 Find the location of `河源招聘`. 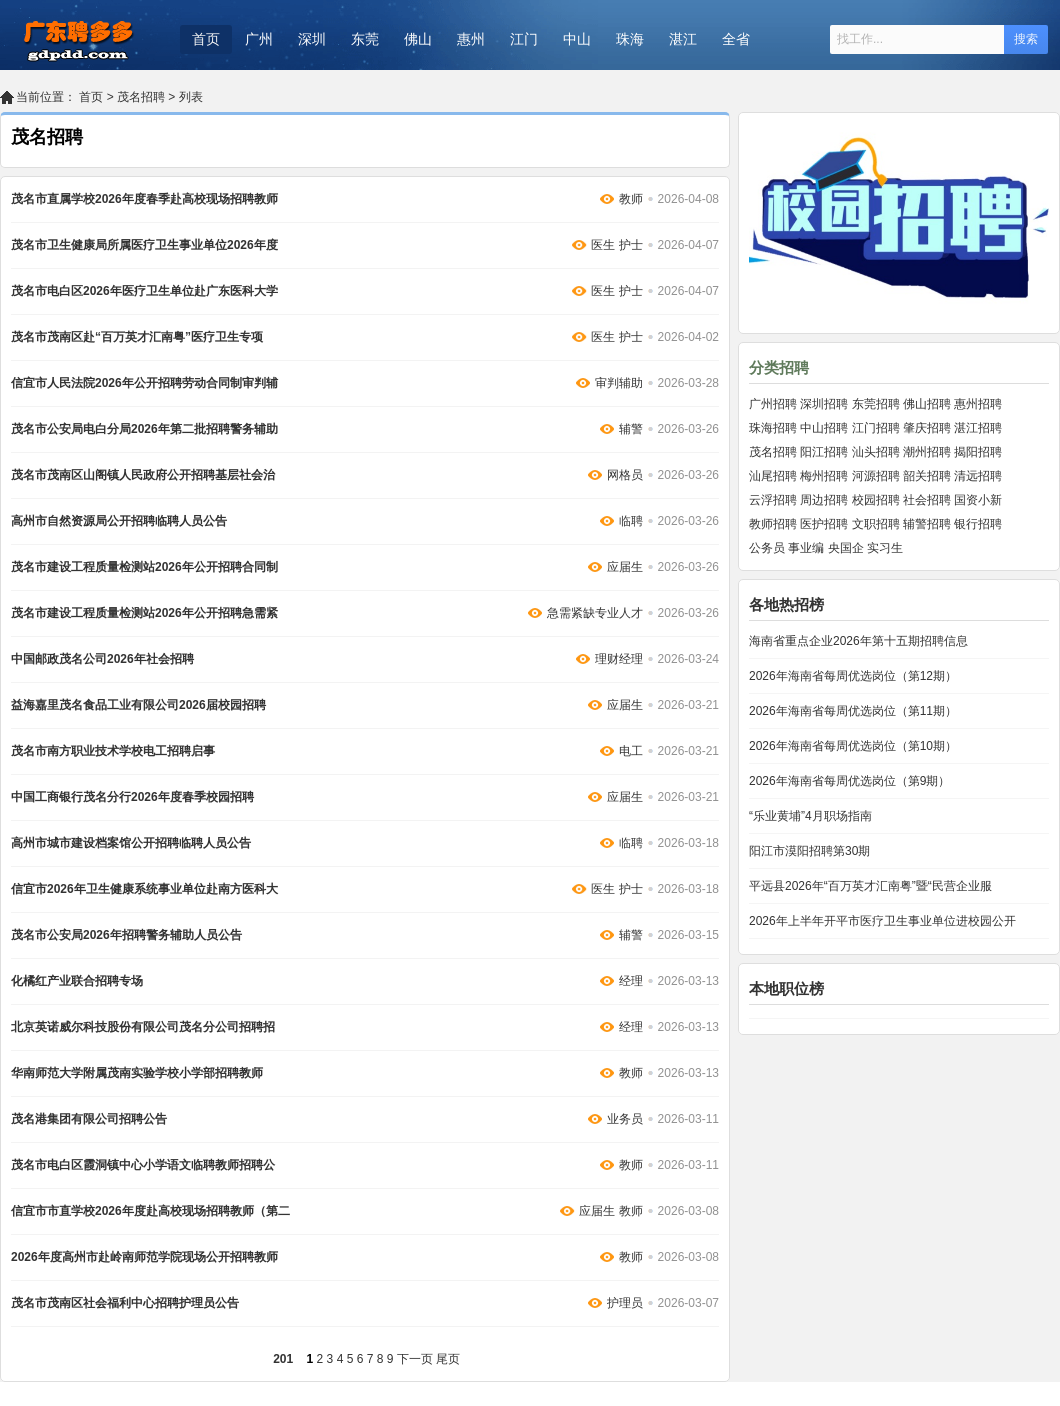

河源招聘 is located at coordinates (876, 476).